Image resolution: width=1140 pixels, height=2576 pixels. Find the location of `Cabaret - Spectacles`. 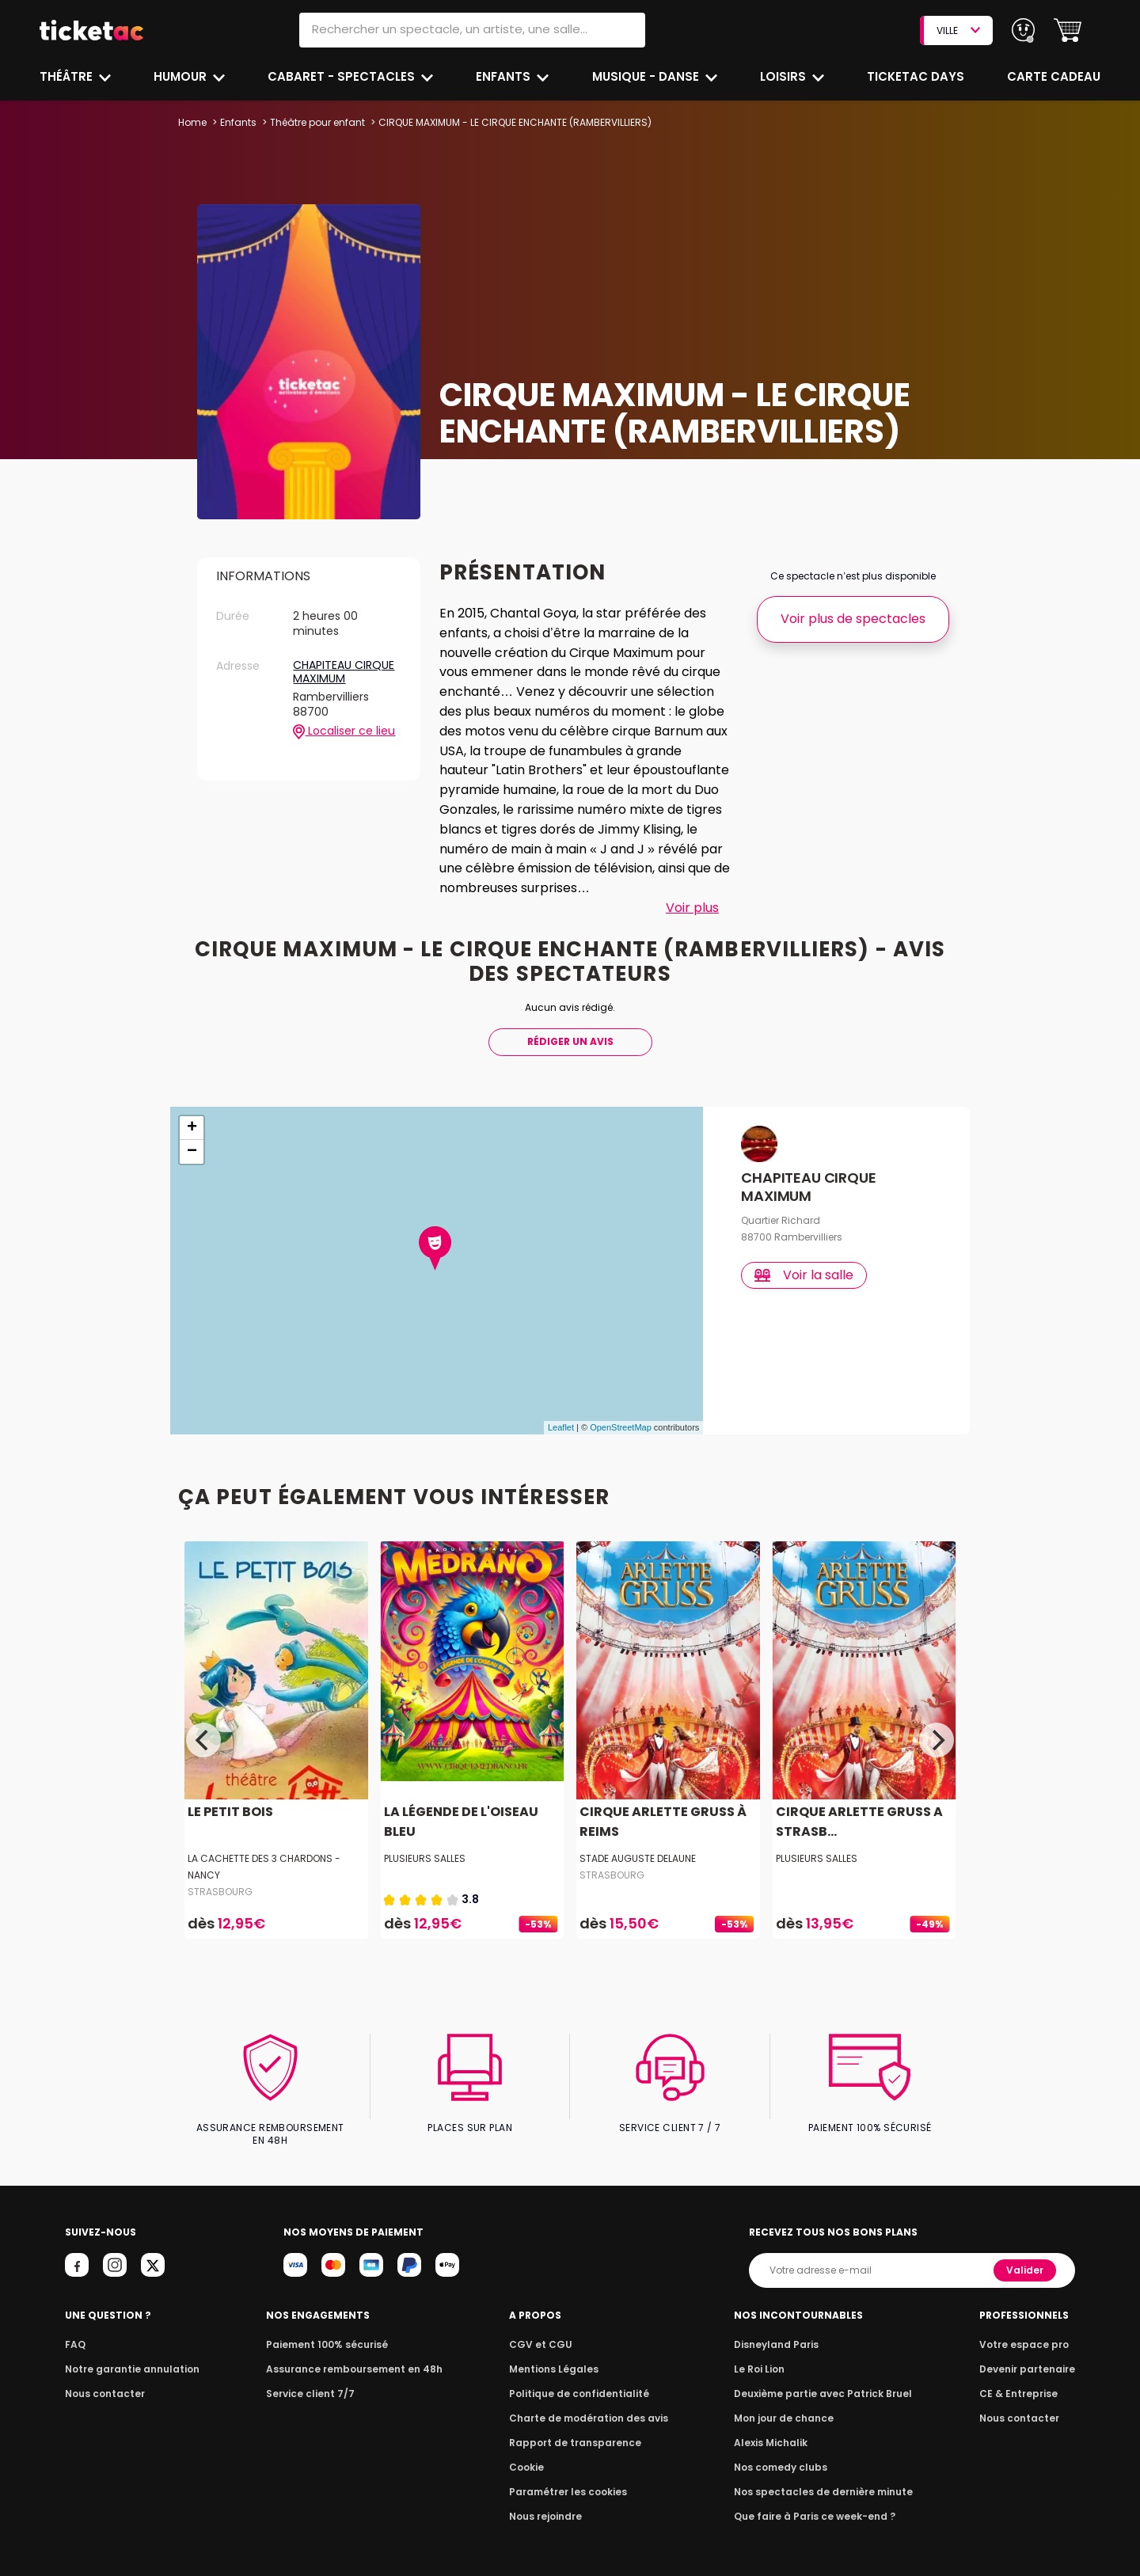

Cabaret - Spectacles is located at coordinates (343, 76).